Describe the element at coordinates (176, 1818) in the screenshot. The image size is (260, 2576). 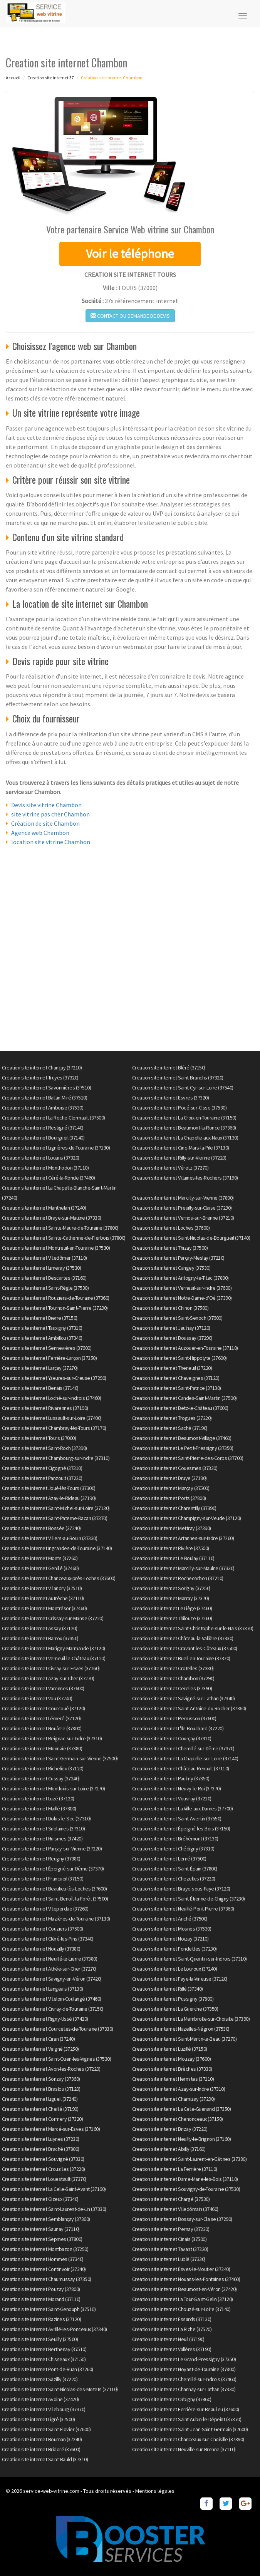
I see `Creation site internet Saint-Avertin (37550)` at that location.